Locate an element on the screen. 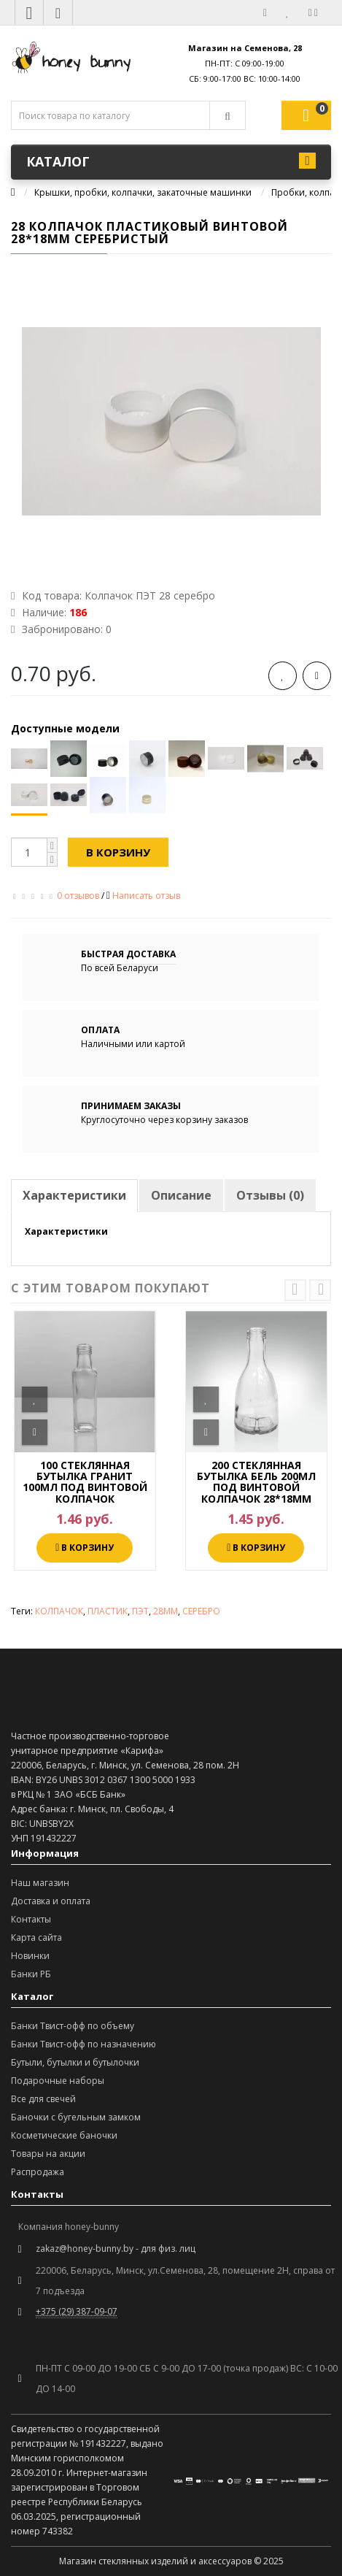 The width and height of the screenshot is (342, 2576). Написать отзыв is located at coordinates (146, 895).